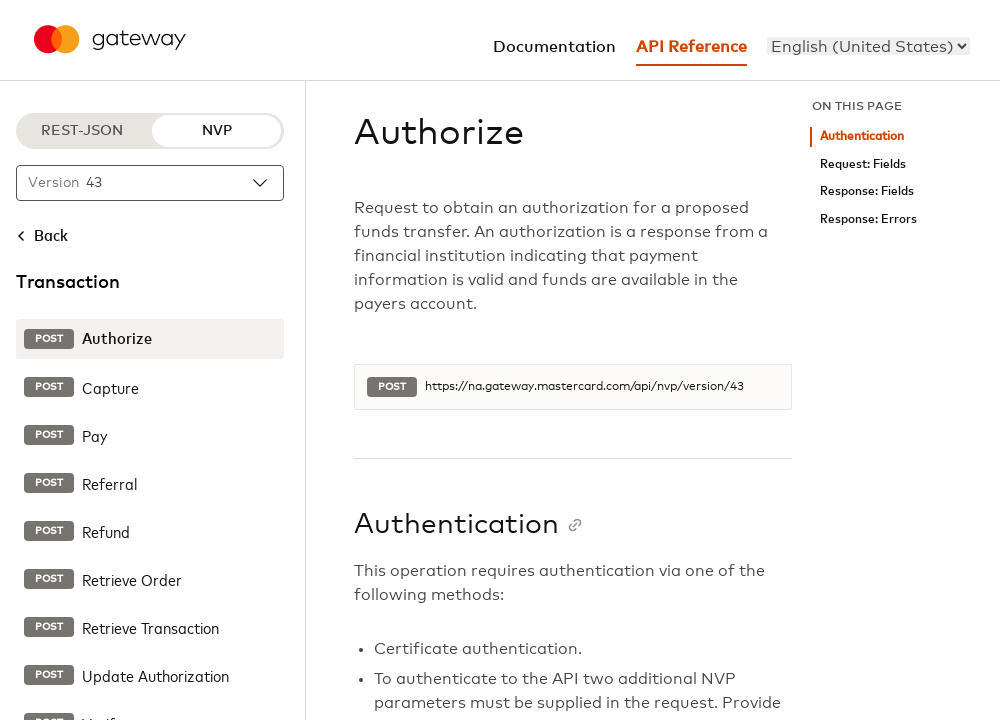 The image size is (1000, 720). I want to click on Response: Fields, so click(867, 191).